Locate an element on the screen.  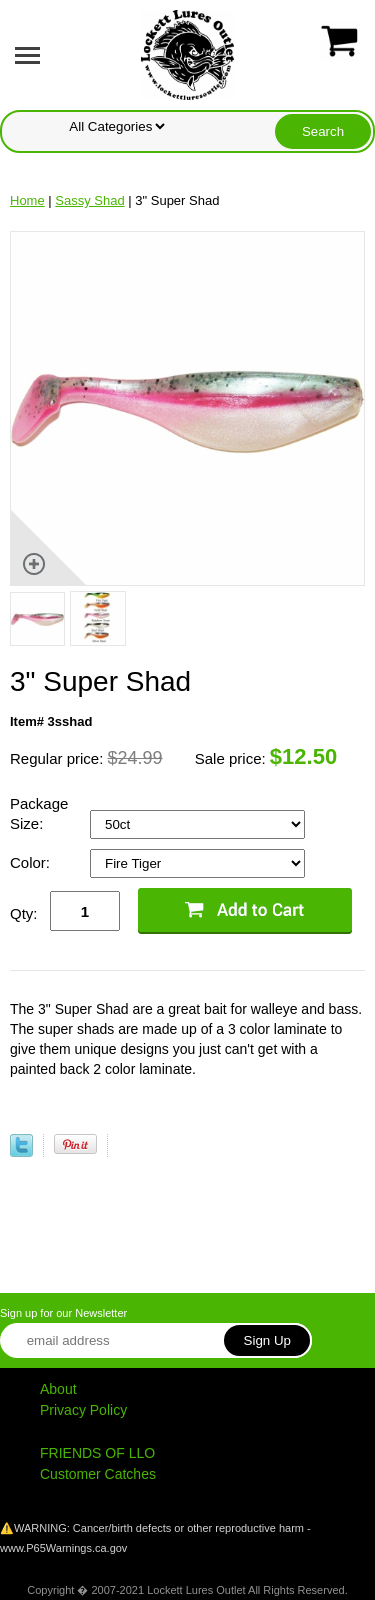
Color: is located at coordinates (32, 862).